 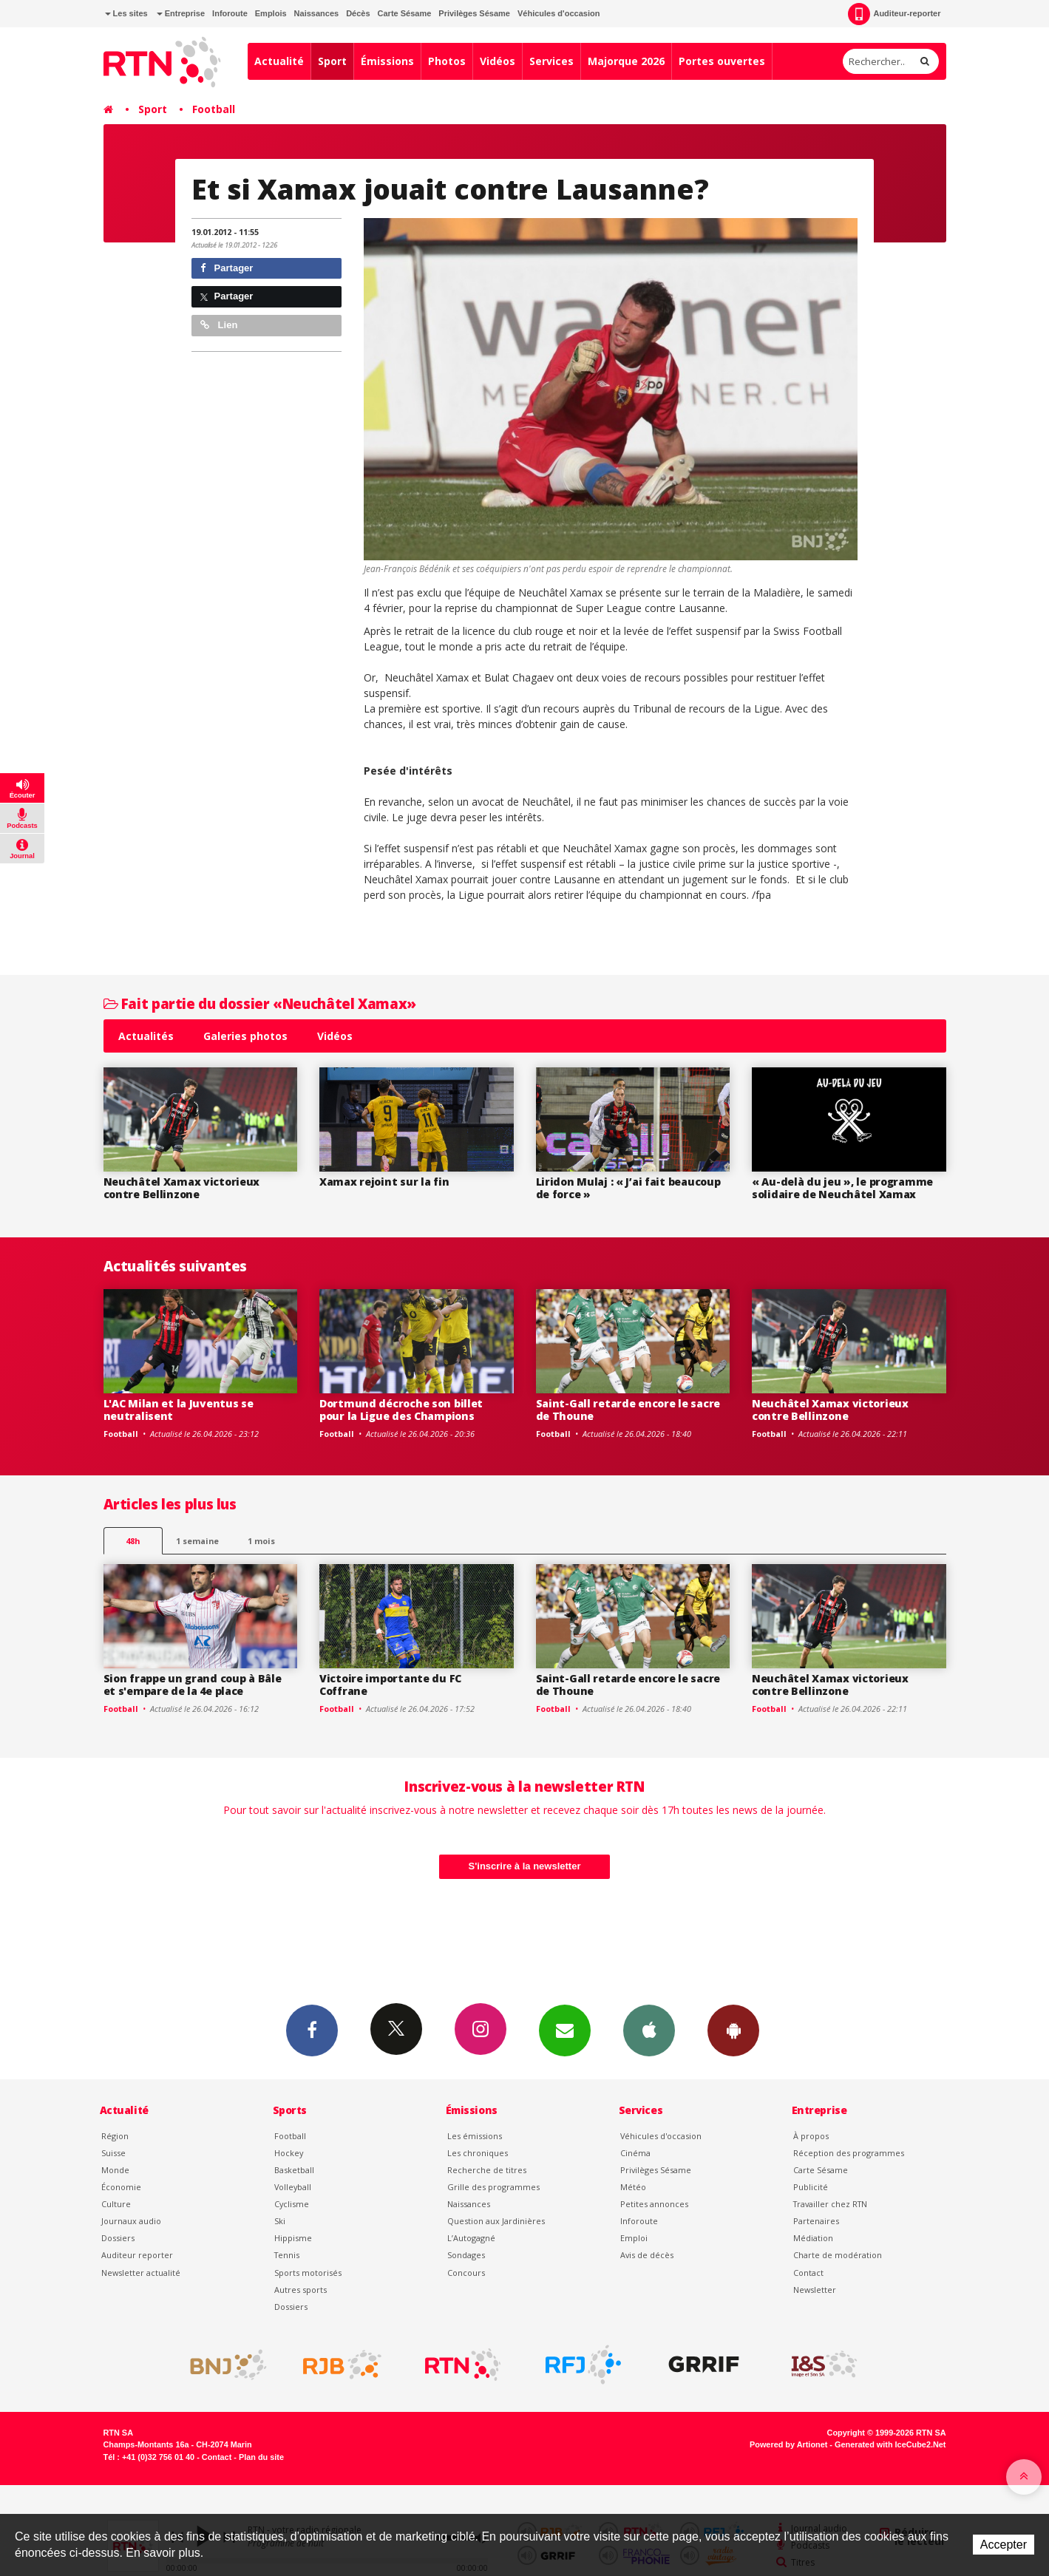 What do you see at coordinates (291, 2204) in the screenshot?
I see `Cyclisme` at bounding box center [291, 2204].